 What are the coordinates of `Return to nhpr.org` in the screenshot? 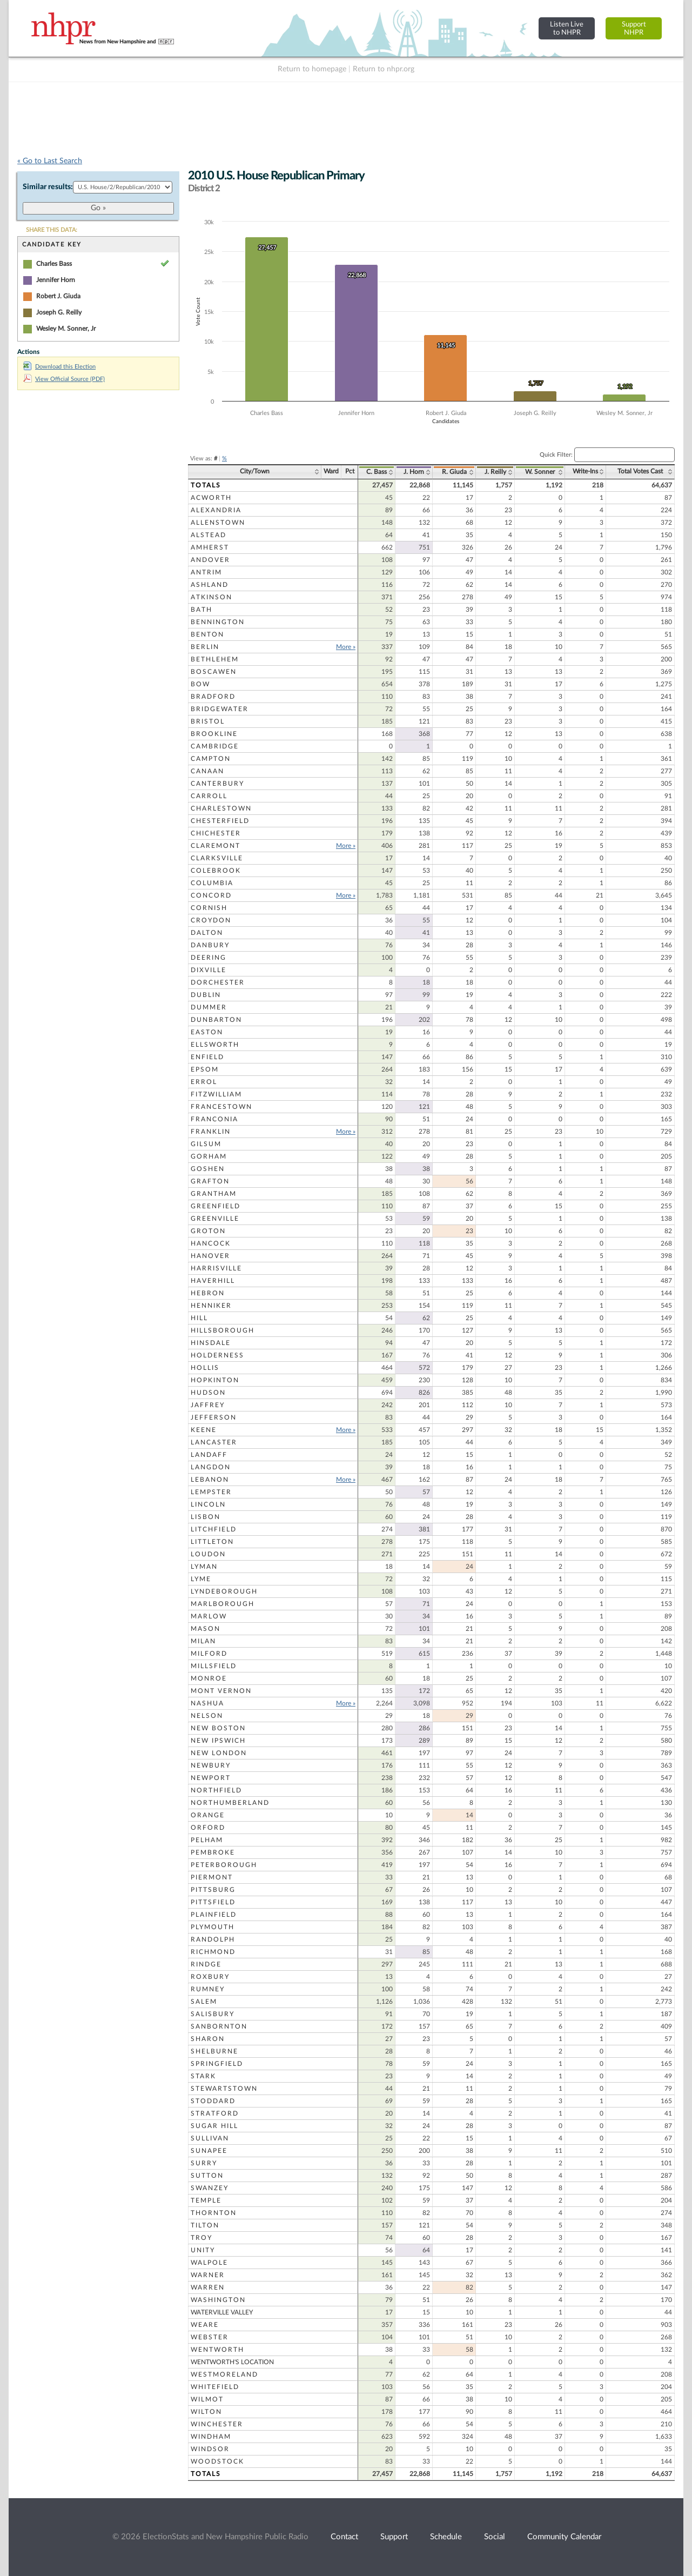 It's located at (383, 69).